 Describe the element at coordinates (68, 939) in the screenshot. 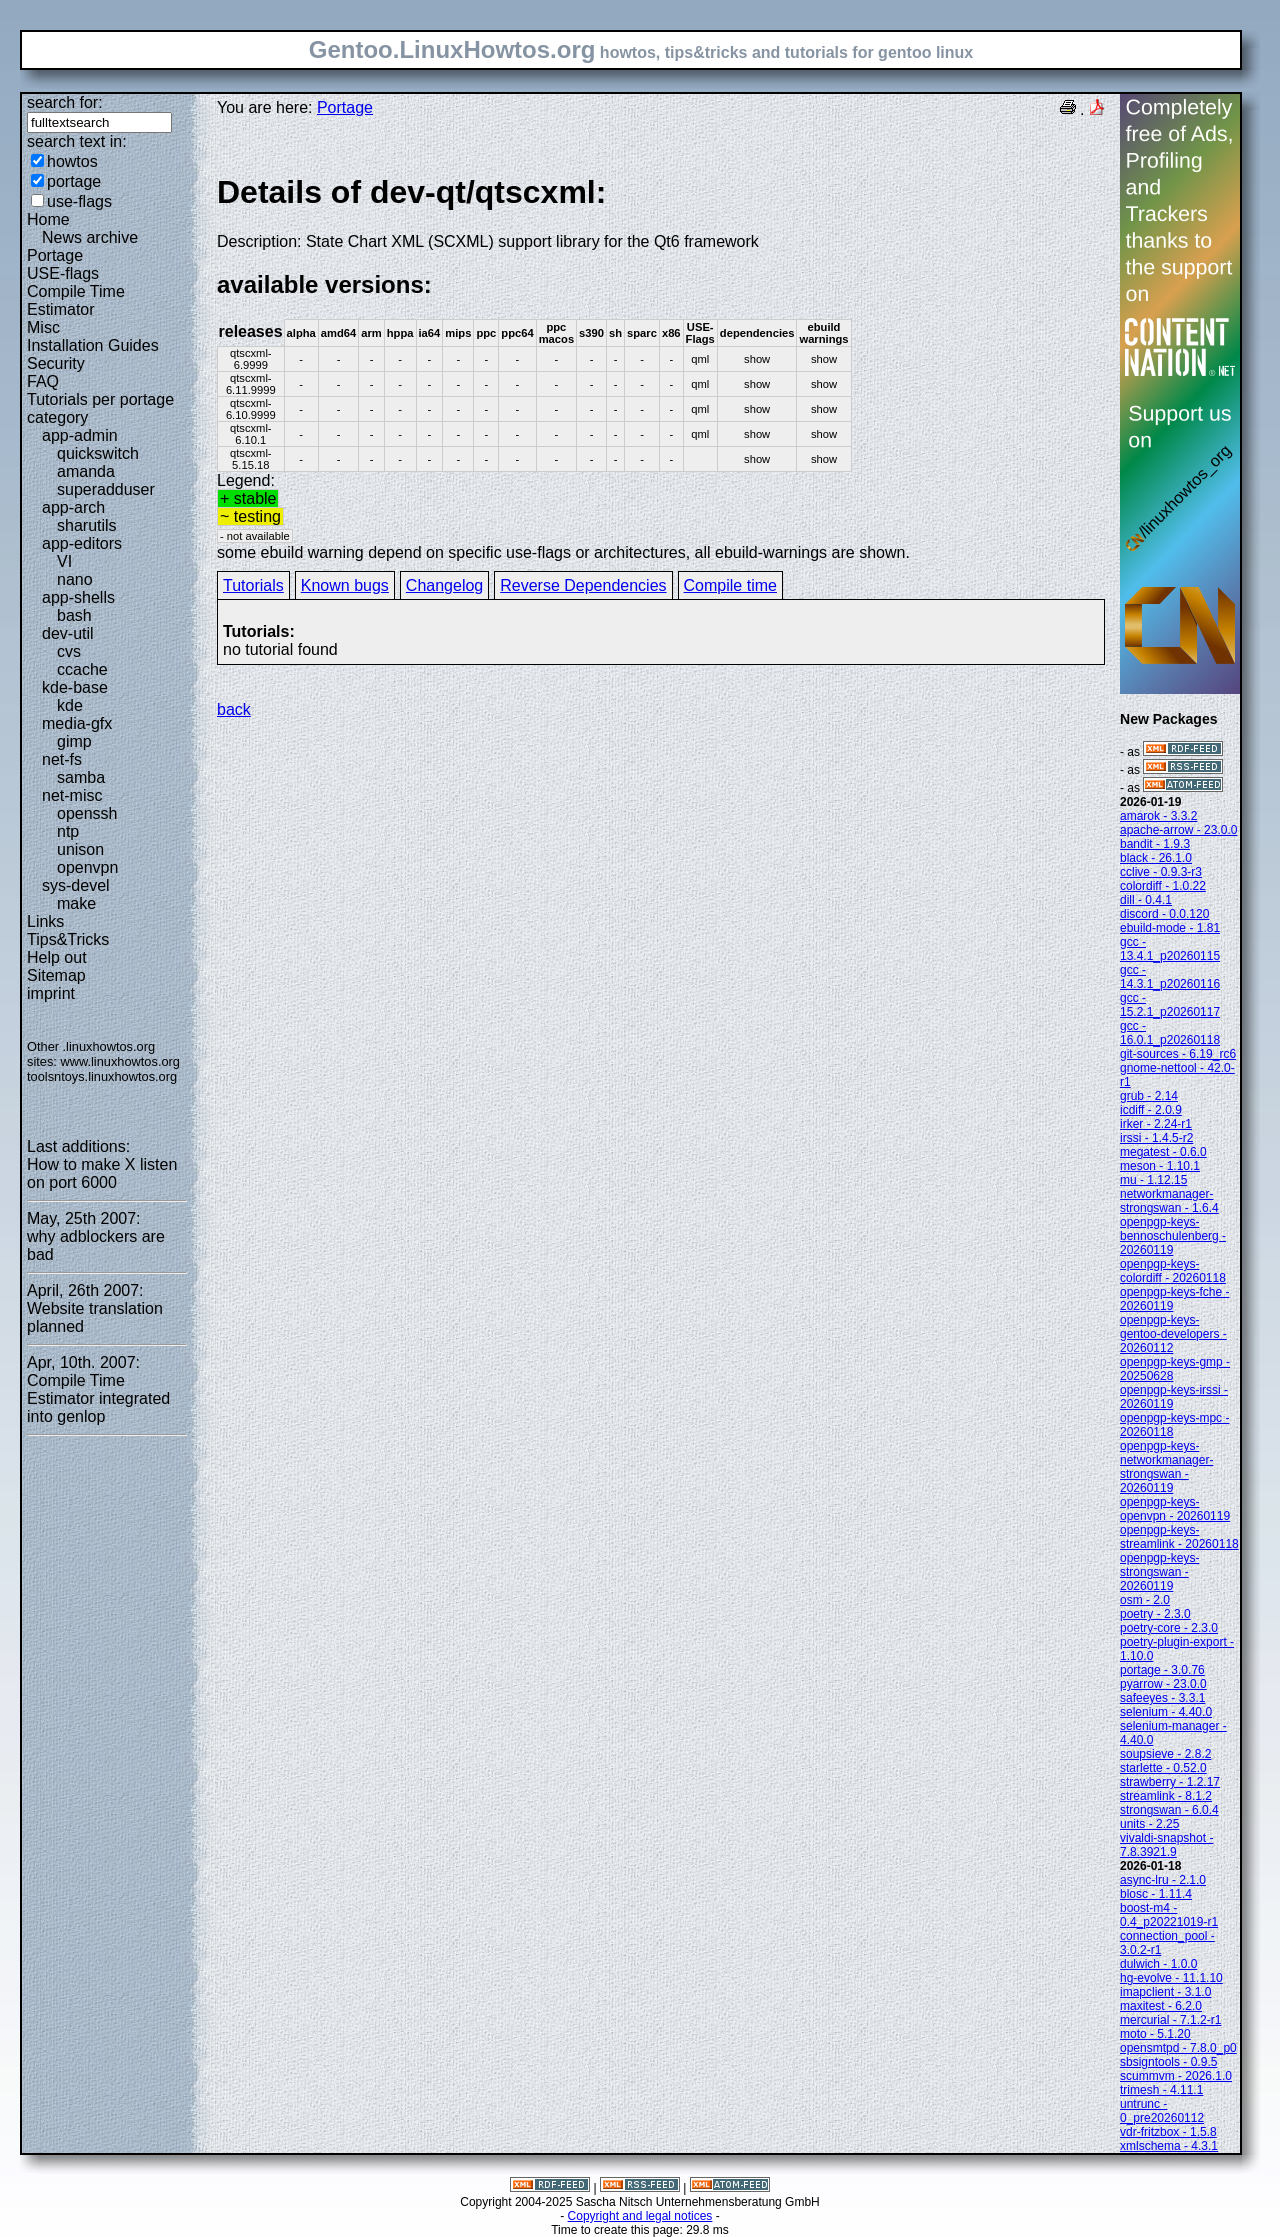

I see `Tips&Tricks` at that location.